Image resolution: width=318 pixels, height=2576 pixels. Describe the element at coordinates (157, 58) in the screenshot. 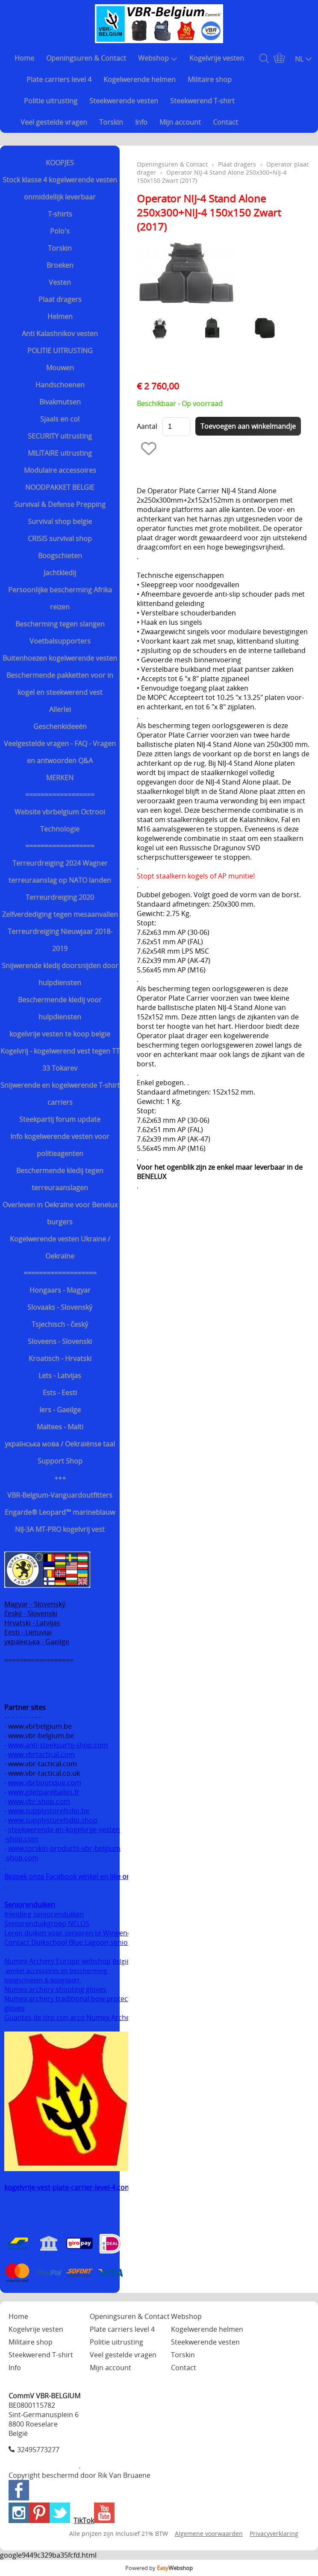

I see `Webshop` at that location.